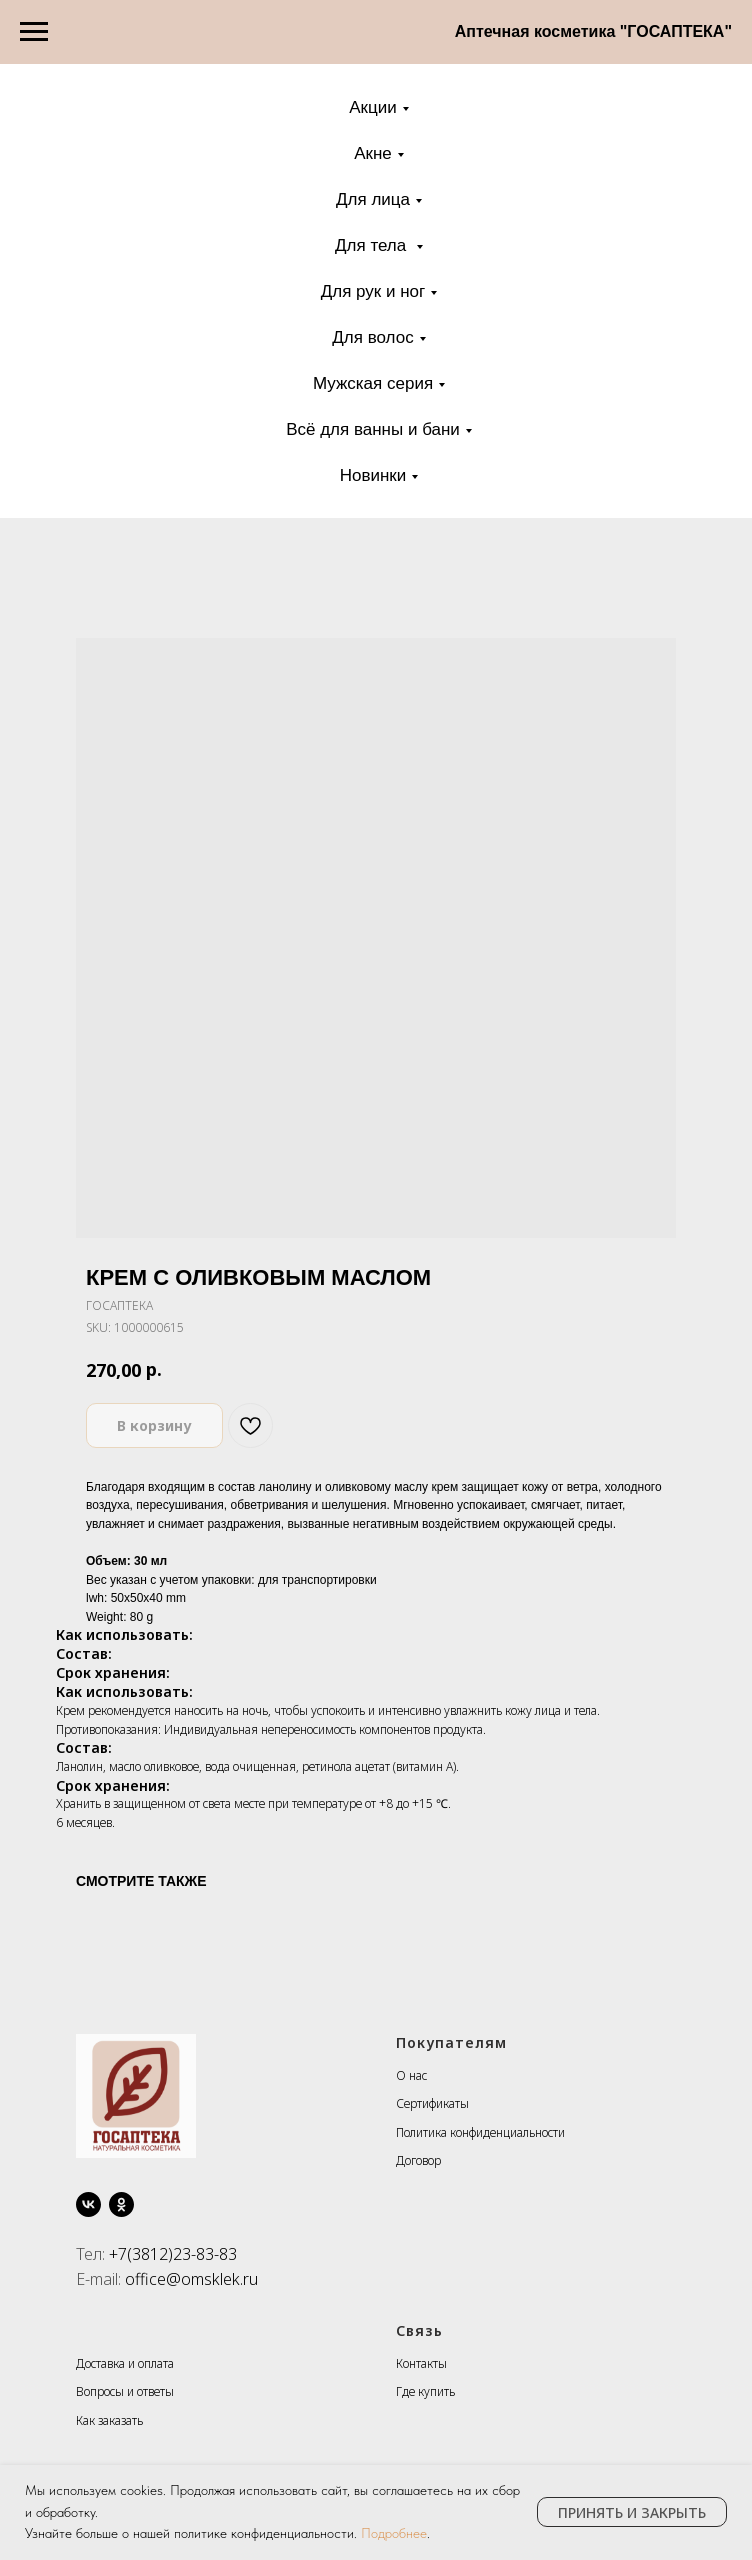 This screenshot has width=752, height=2560. I want to click on [ok], so click(121, 2204).